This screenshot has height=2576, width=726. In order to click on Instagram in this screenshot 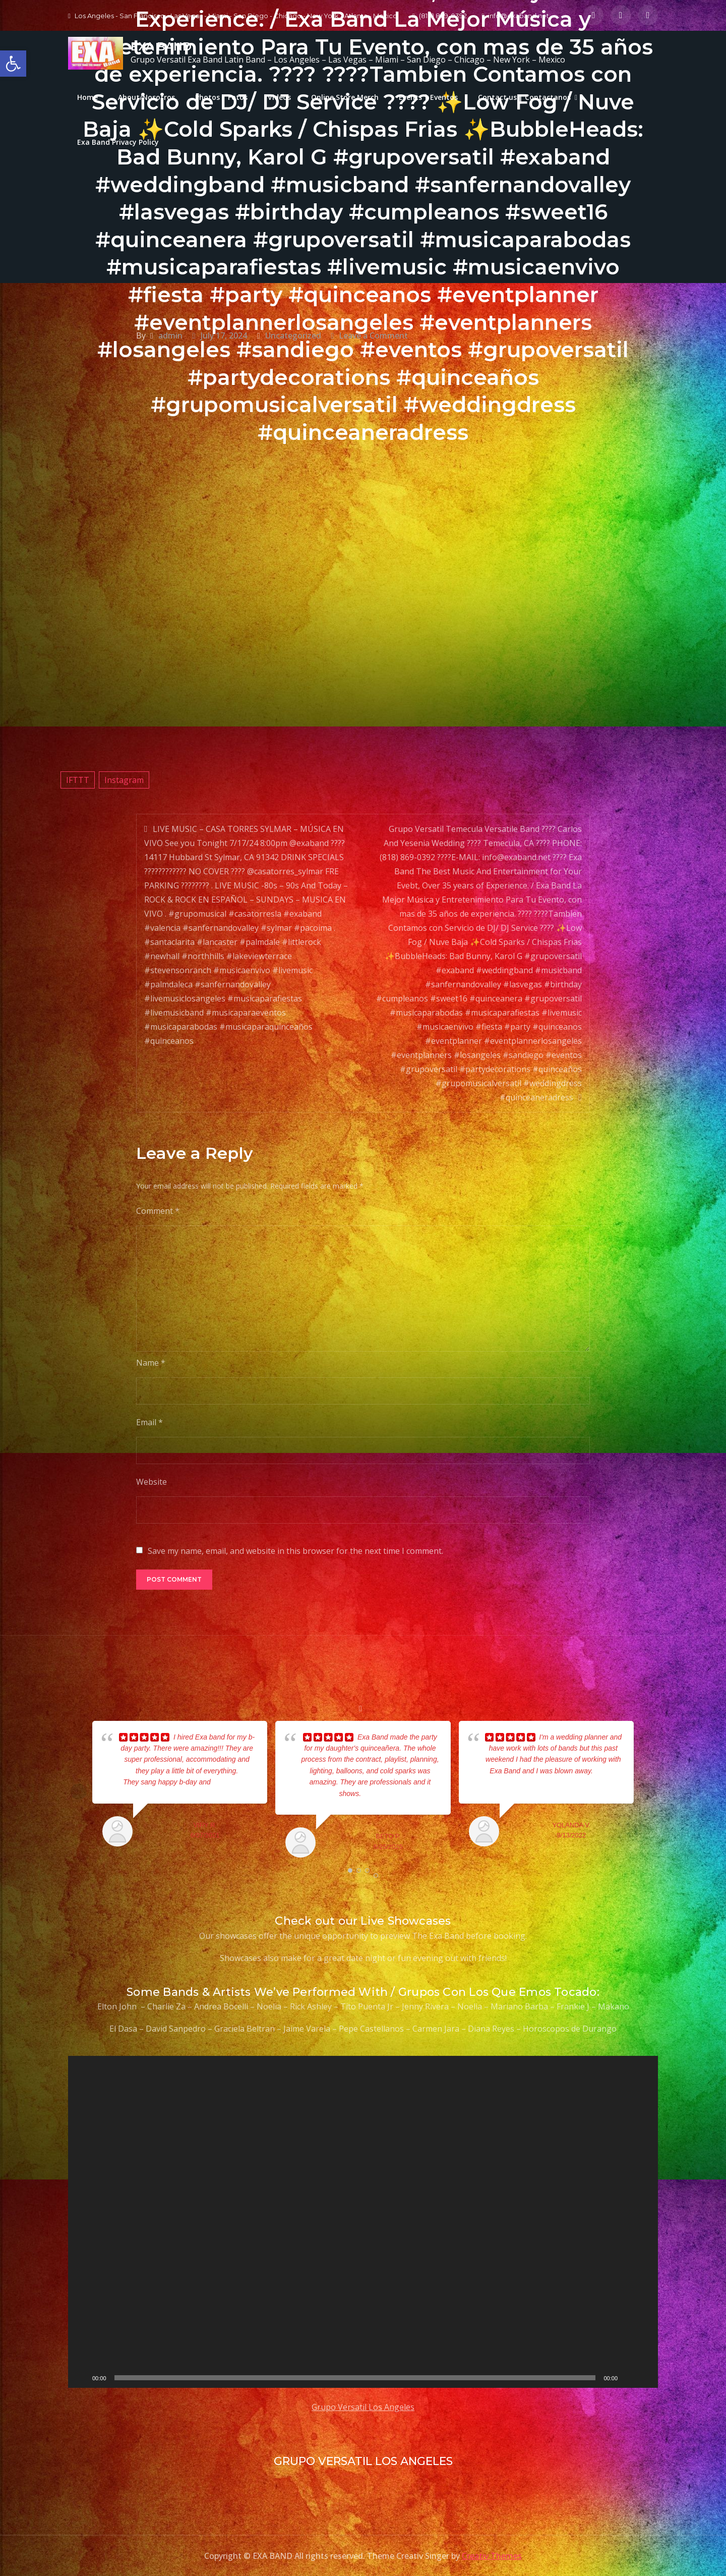, I will do `click(124, 780)`.